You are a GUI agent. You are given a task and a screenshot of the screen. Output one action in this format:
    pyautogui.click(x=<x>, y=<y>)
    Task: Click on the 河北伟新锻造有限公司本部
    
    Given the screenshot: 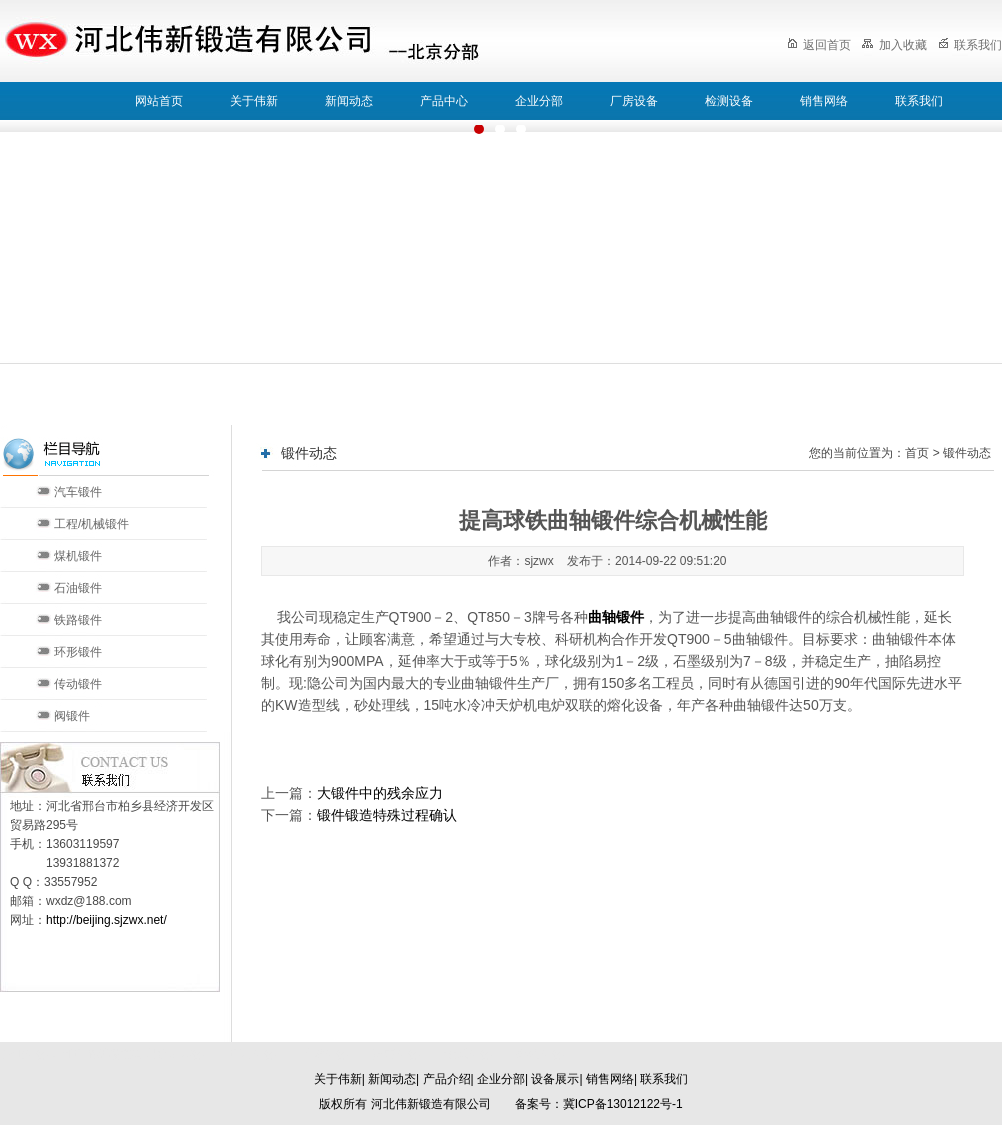 What is the action you would take?
    pyautogui.click(x=132, y=1054)
    